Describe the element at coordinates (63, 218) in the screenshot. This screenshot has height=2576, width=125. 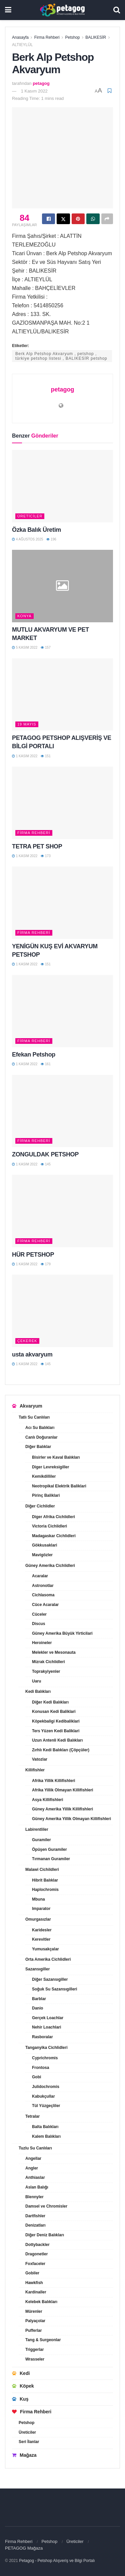
I see `[Share on Twitter]` at that location.